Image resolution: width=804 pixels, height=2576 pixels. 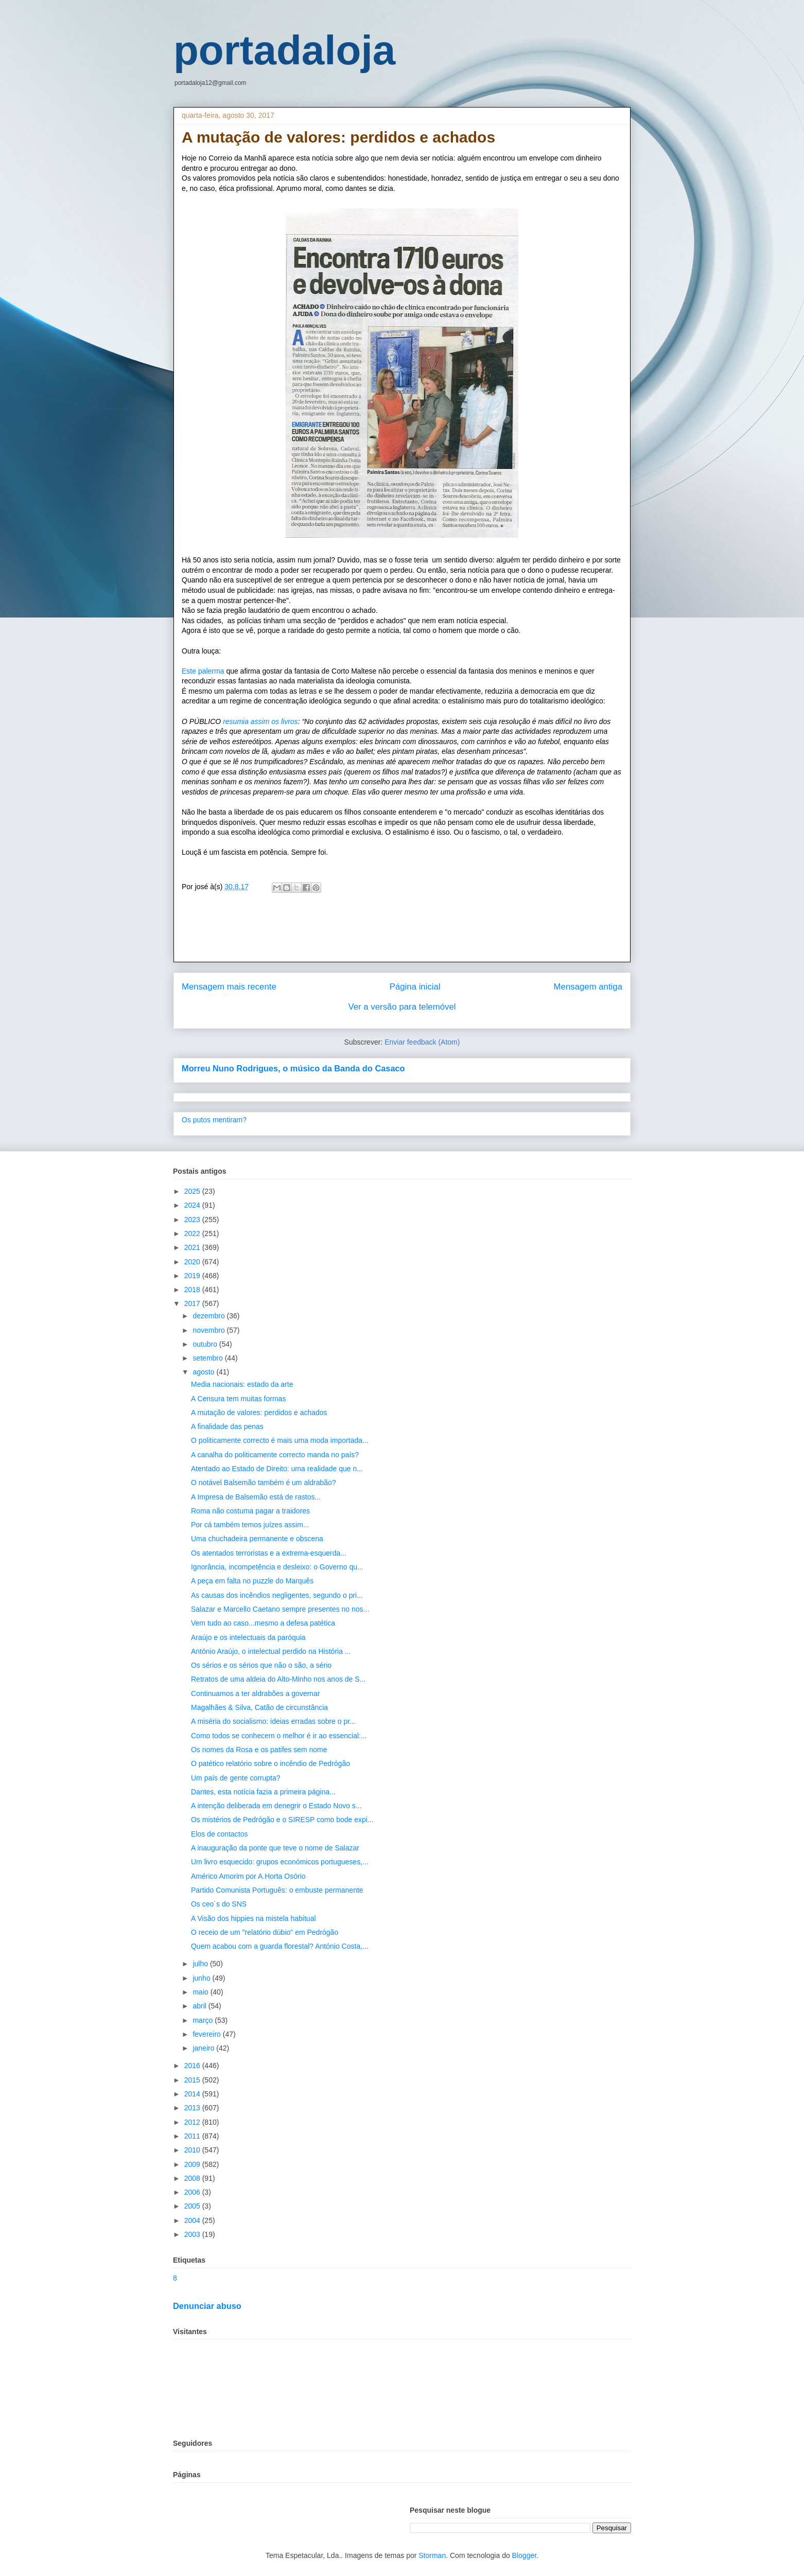 What do you see at coordinates (261, 1665) in the screenshot?
I see `Os sérios e os sérios que não o são, a sério` at bounding box center [261, 1665].